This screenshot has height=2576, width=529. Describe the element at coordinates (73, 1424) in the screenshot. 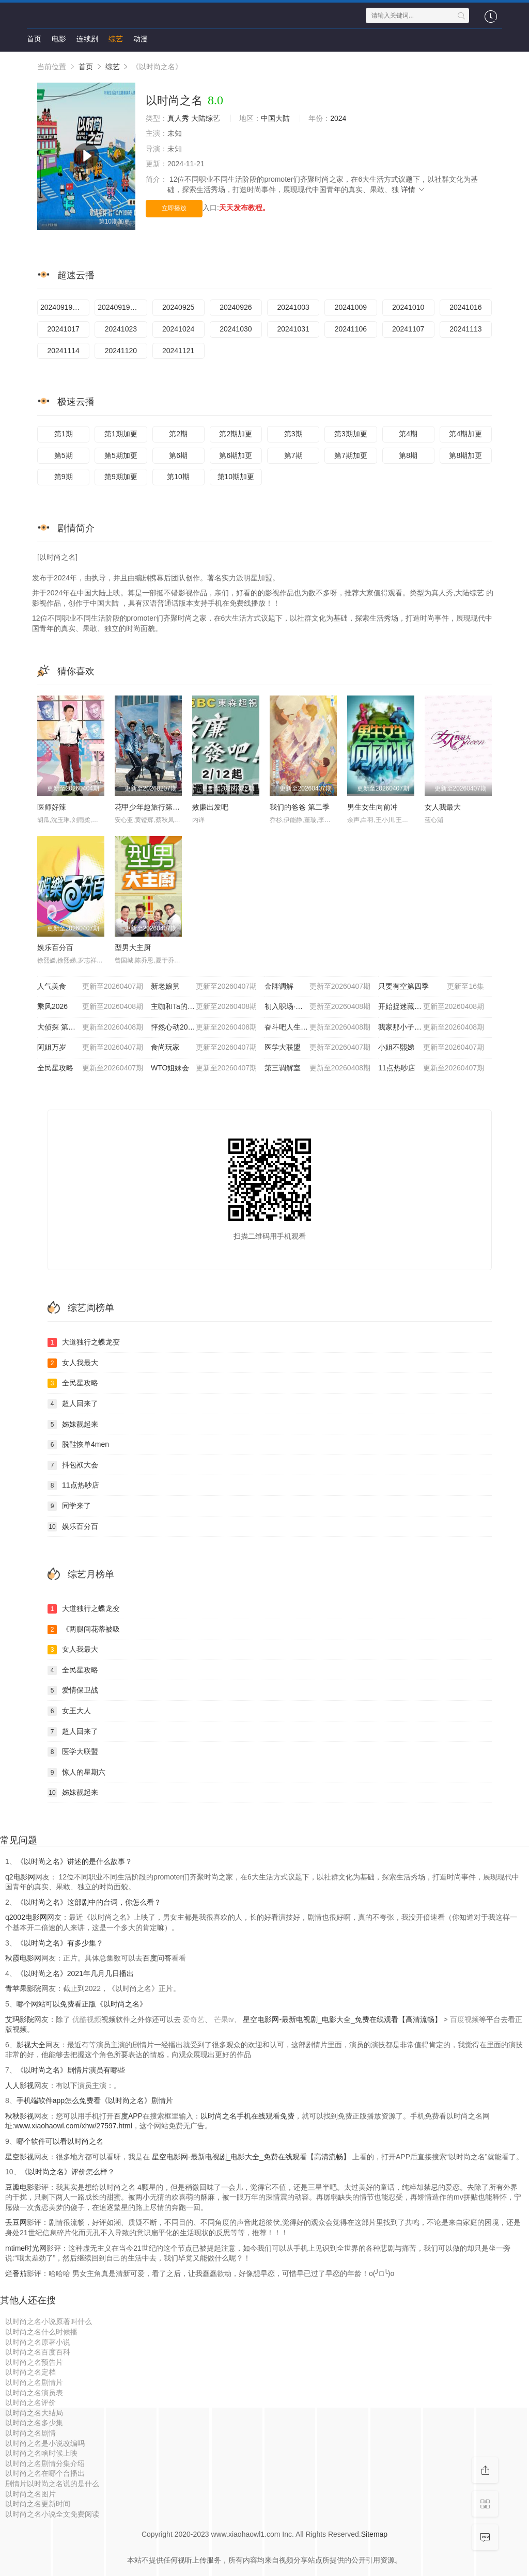

I see `姊妹靓起来` at that location.